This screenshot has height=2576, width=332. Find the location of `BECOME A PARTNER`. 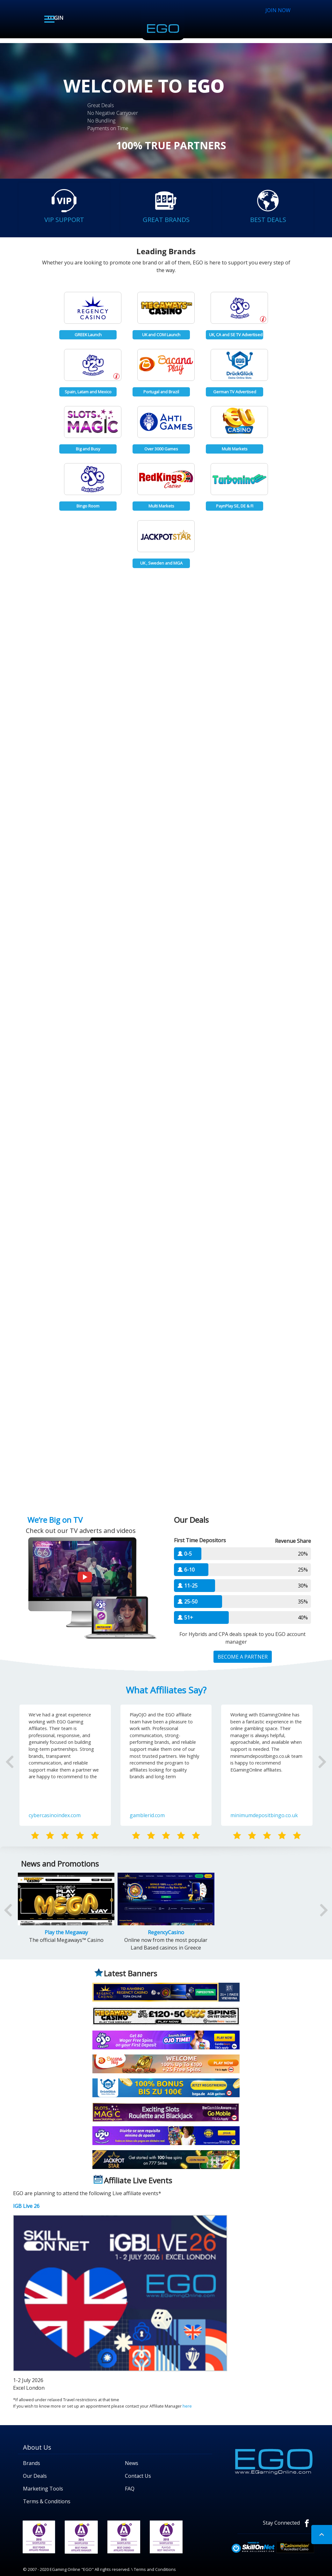

BECOME A PARTNER is located at coordinates (243, 1656).